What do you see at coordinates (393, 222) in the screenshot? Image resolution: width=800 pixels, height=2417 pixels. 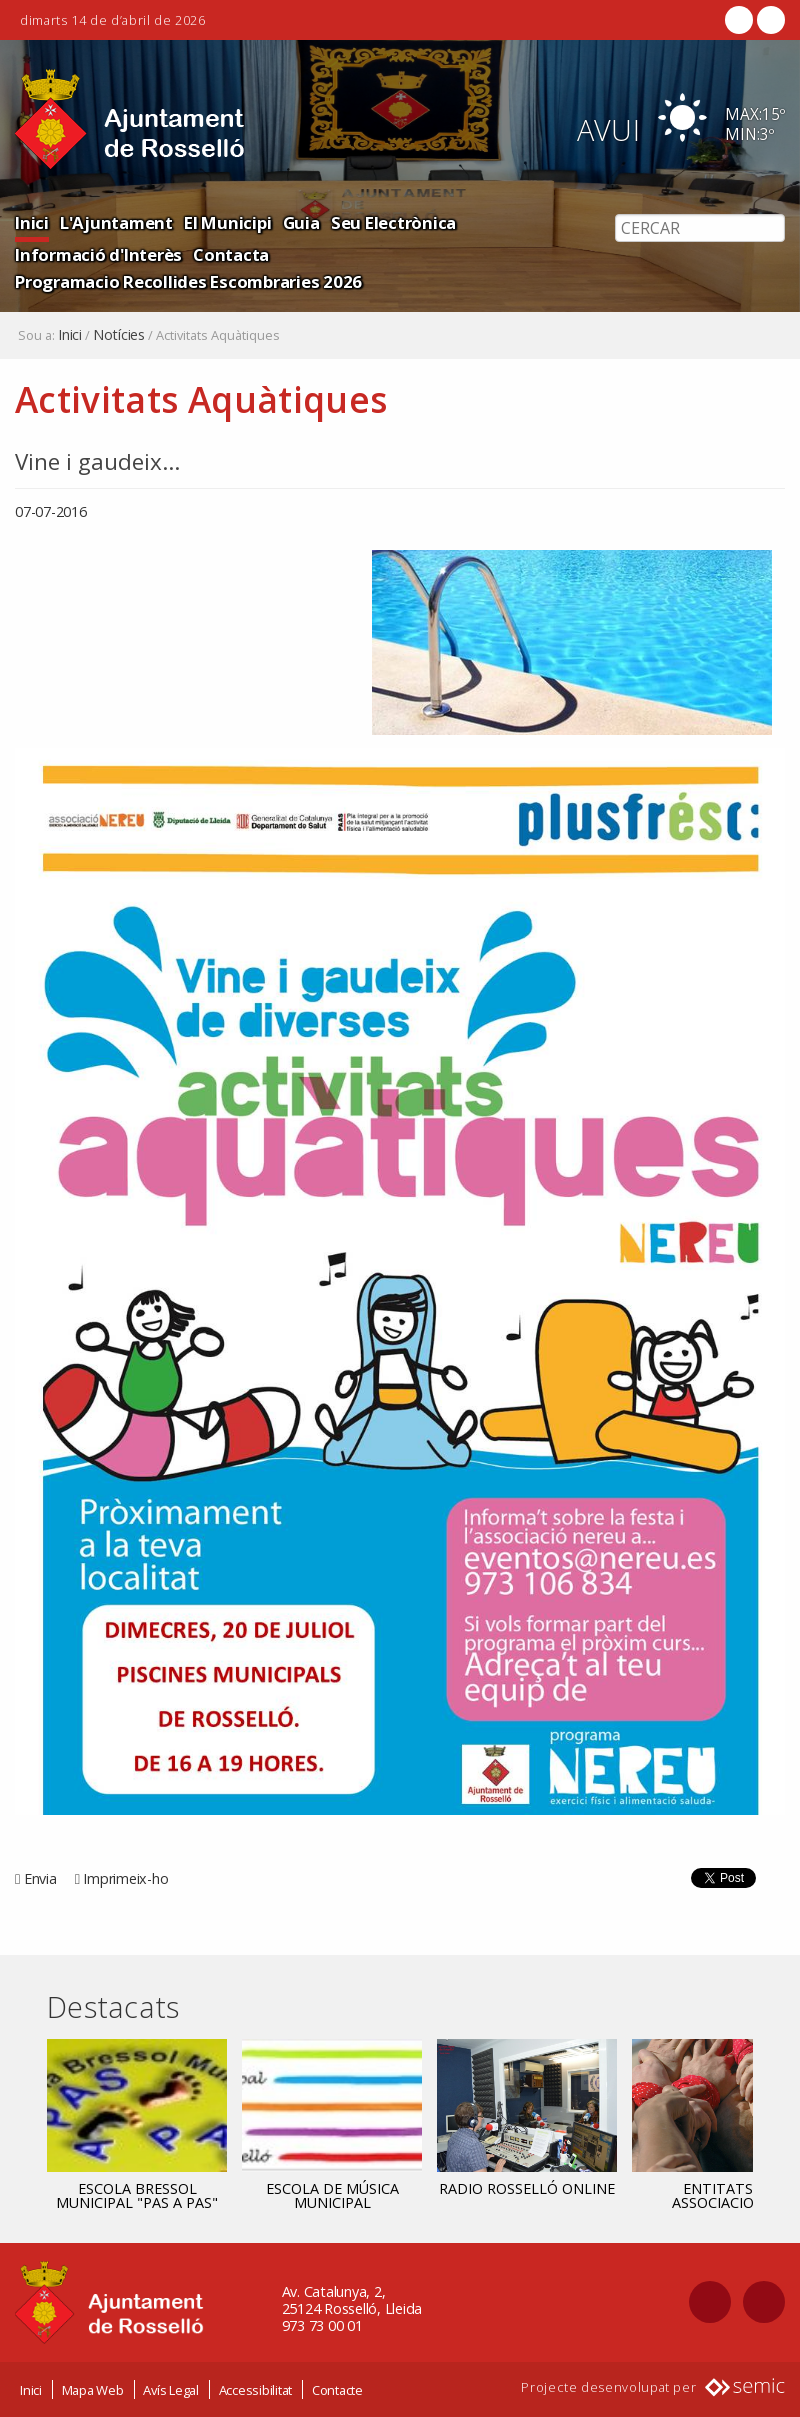 I see `Seu Electrònica` at bounding box center [393, 222].